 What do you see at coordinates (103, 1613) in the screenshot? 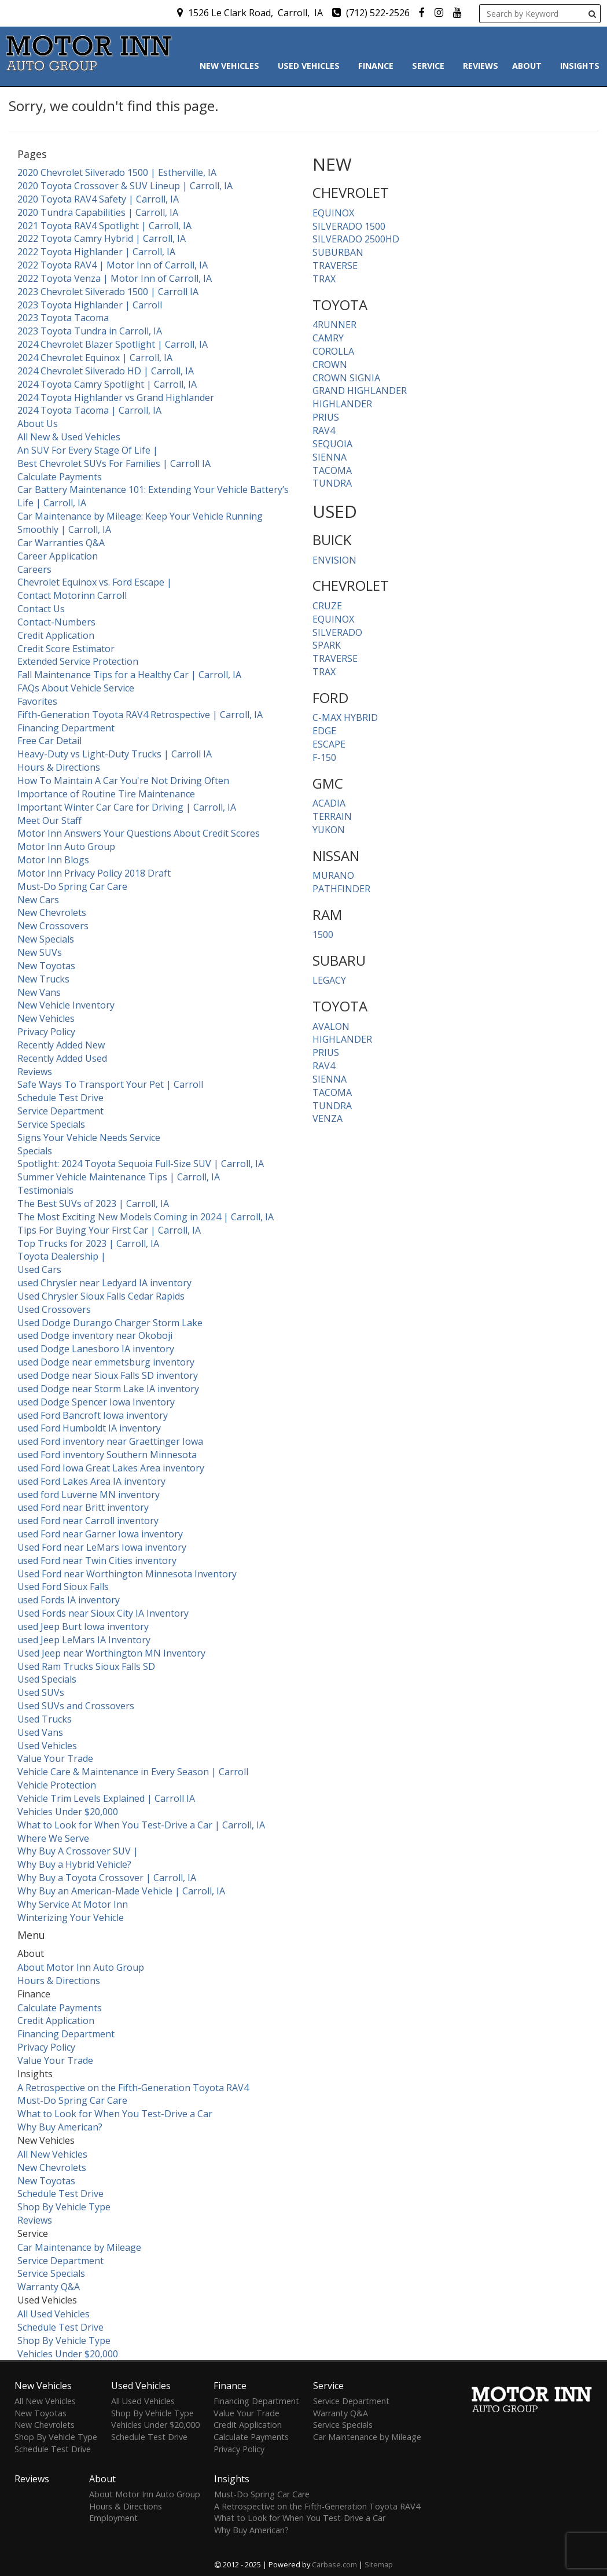
I see `Used Fords near Sioux City IA Inventory` at bounding box center [103, 1613].